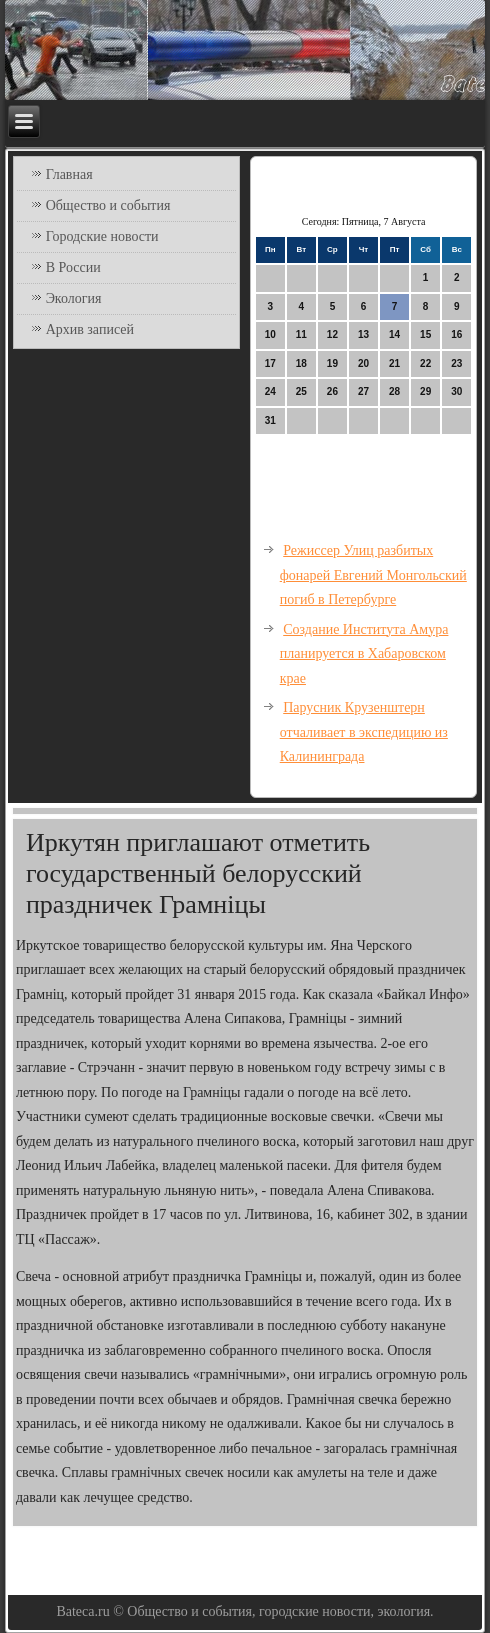 This screenshot has width=490, height=1633. What do you see at coordinates (108, 205) in the screenshot?
I see `Общество и события` at bounding box center [108, 205].